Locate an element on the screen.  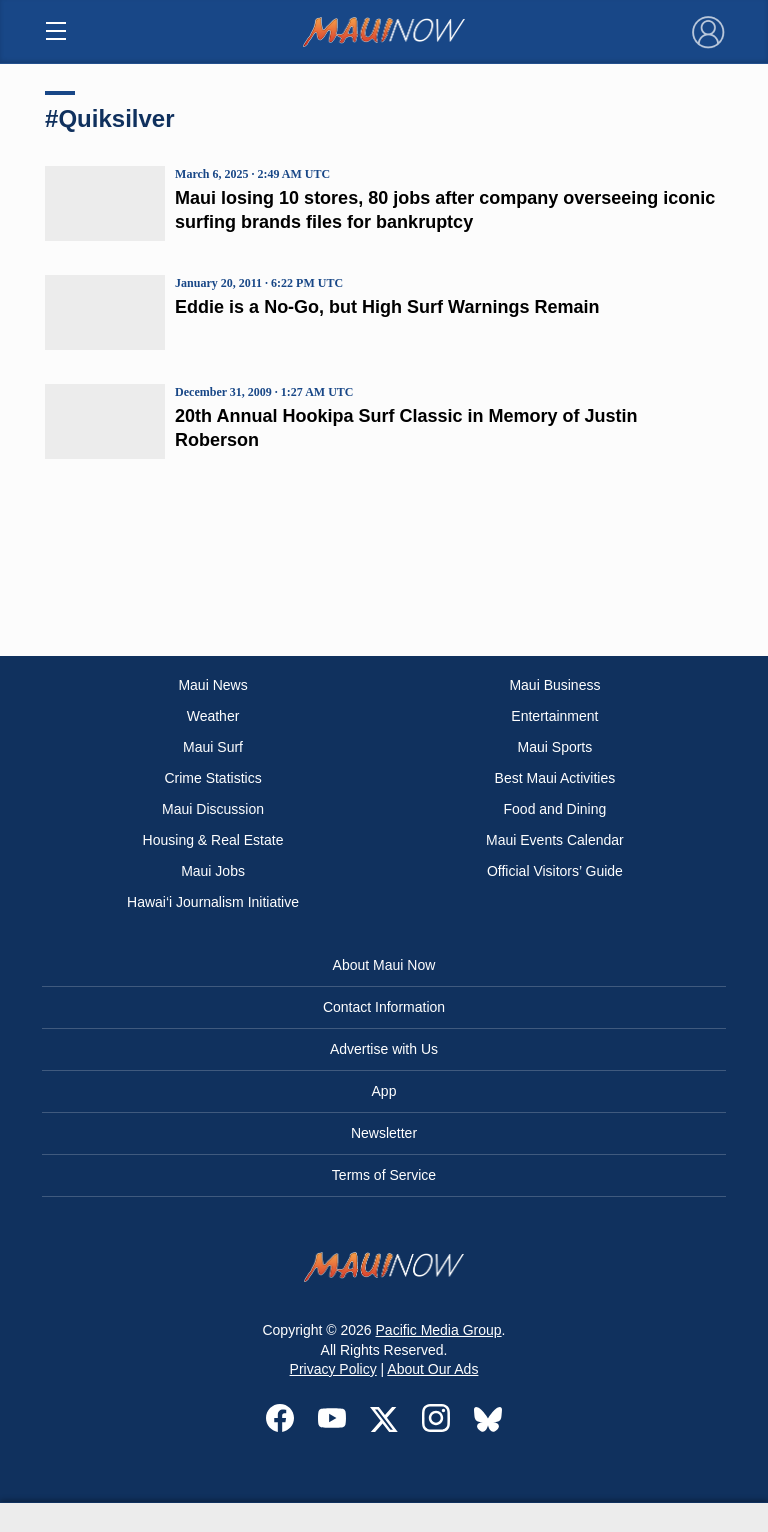
Advertise with Us is located at coordinates (384, 1049).